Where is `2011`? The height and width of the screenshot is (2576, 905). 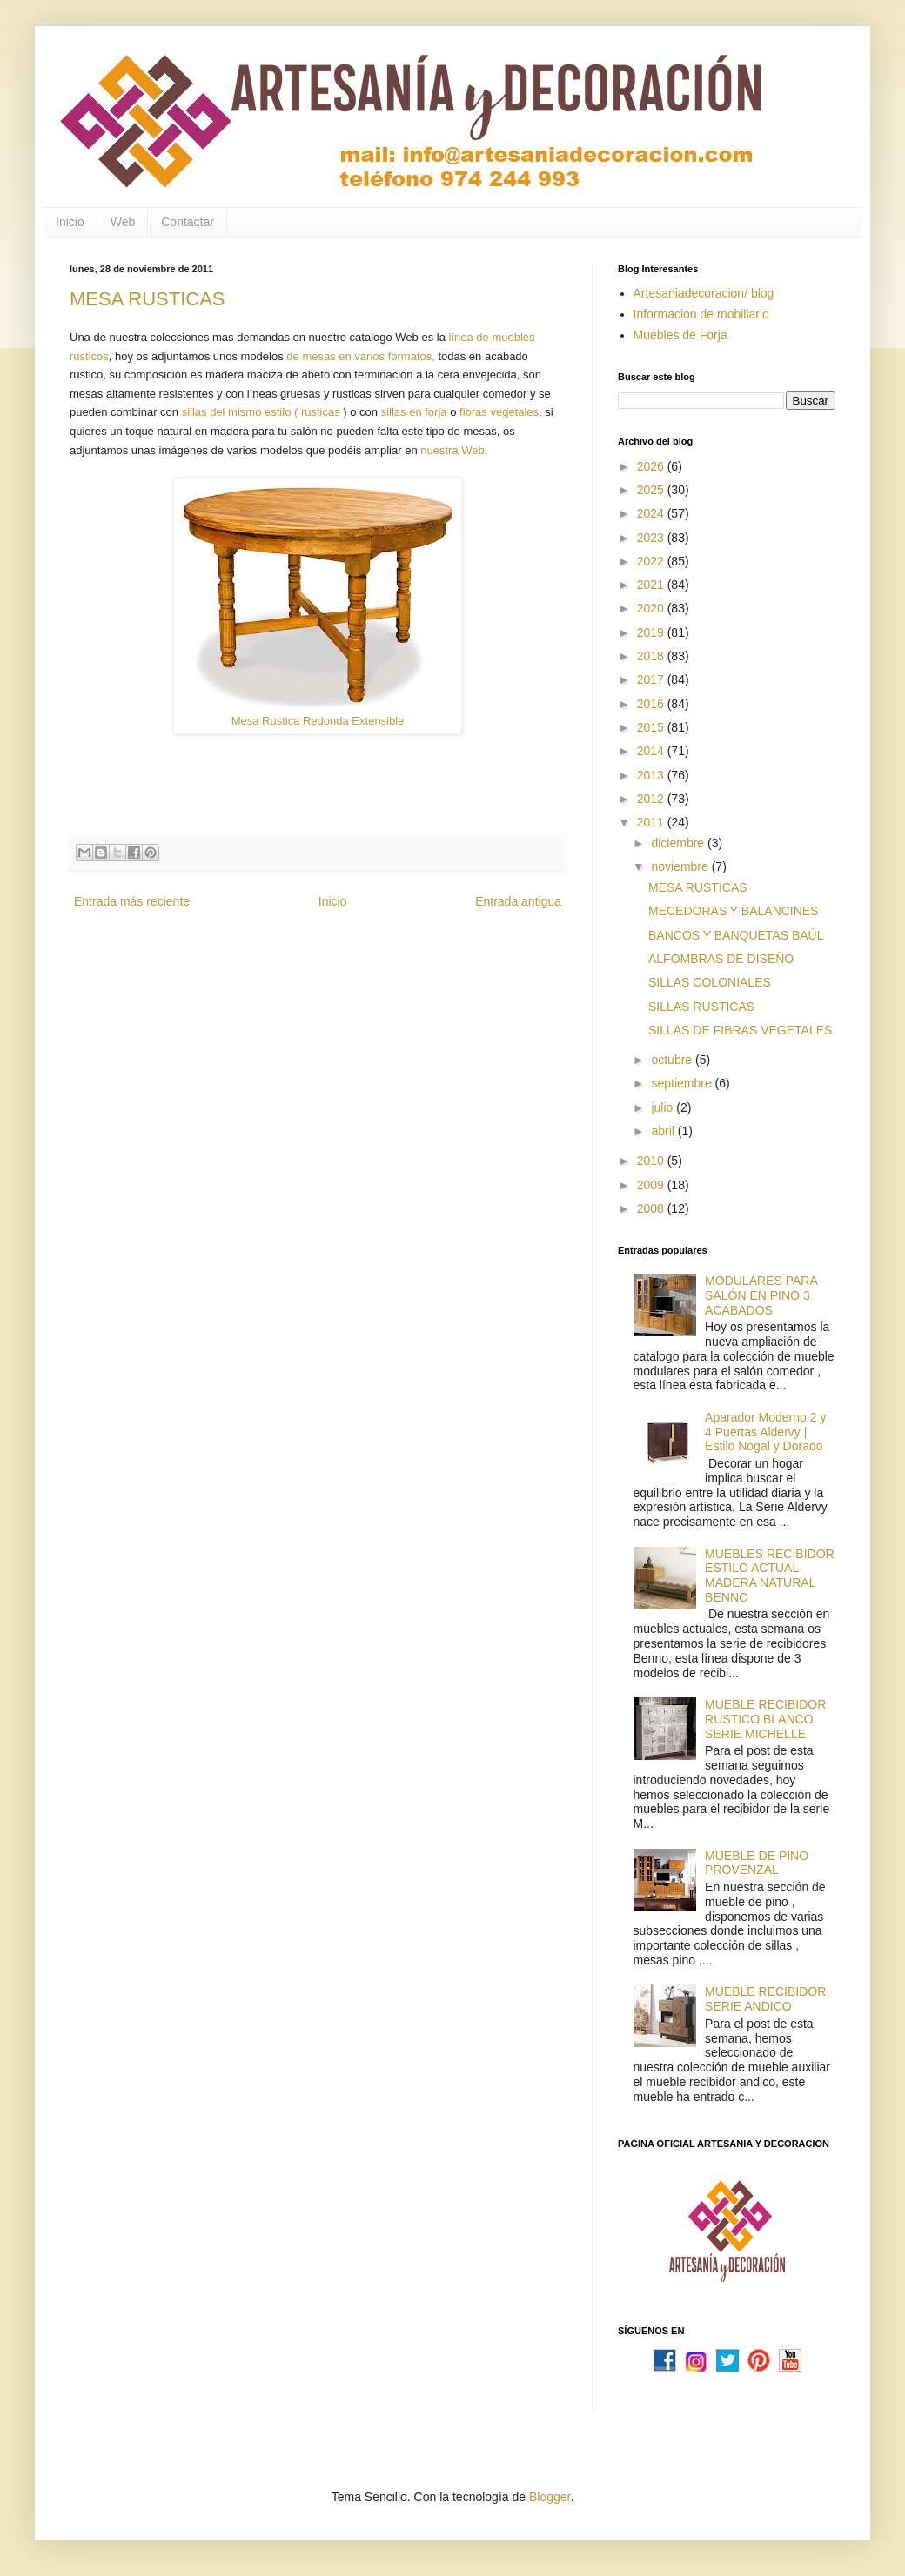 2011 is located at coordinates (652, 822).